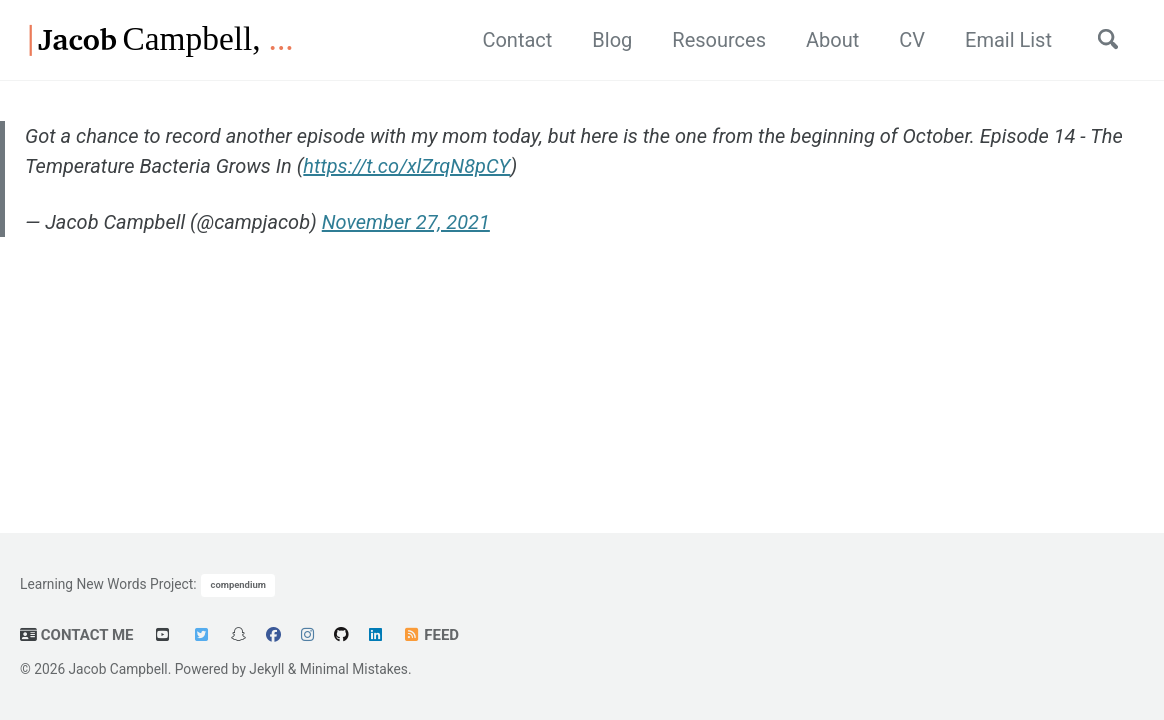  What do you see at coordinates (430, 635) in the screenshot?
I see `Feed` at bounding box center [430, 635].